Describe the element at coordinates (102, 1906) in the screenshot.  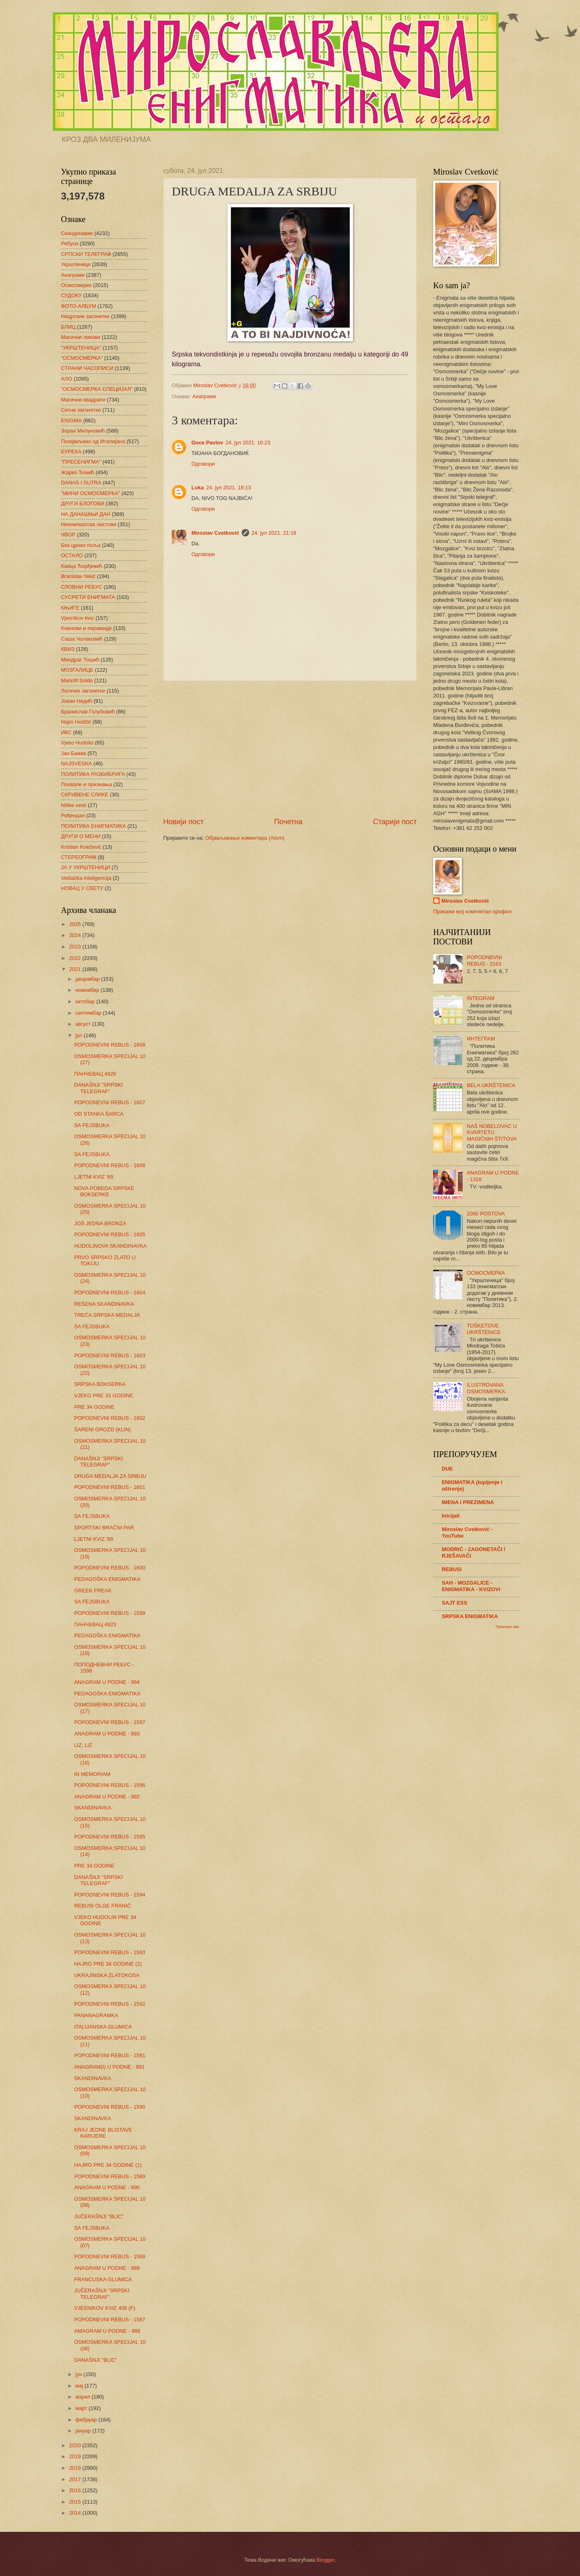
I see `REBUSI OLGE FRANIĆ` at that location.